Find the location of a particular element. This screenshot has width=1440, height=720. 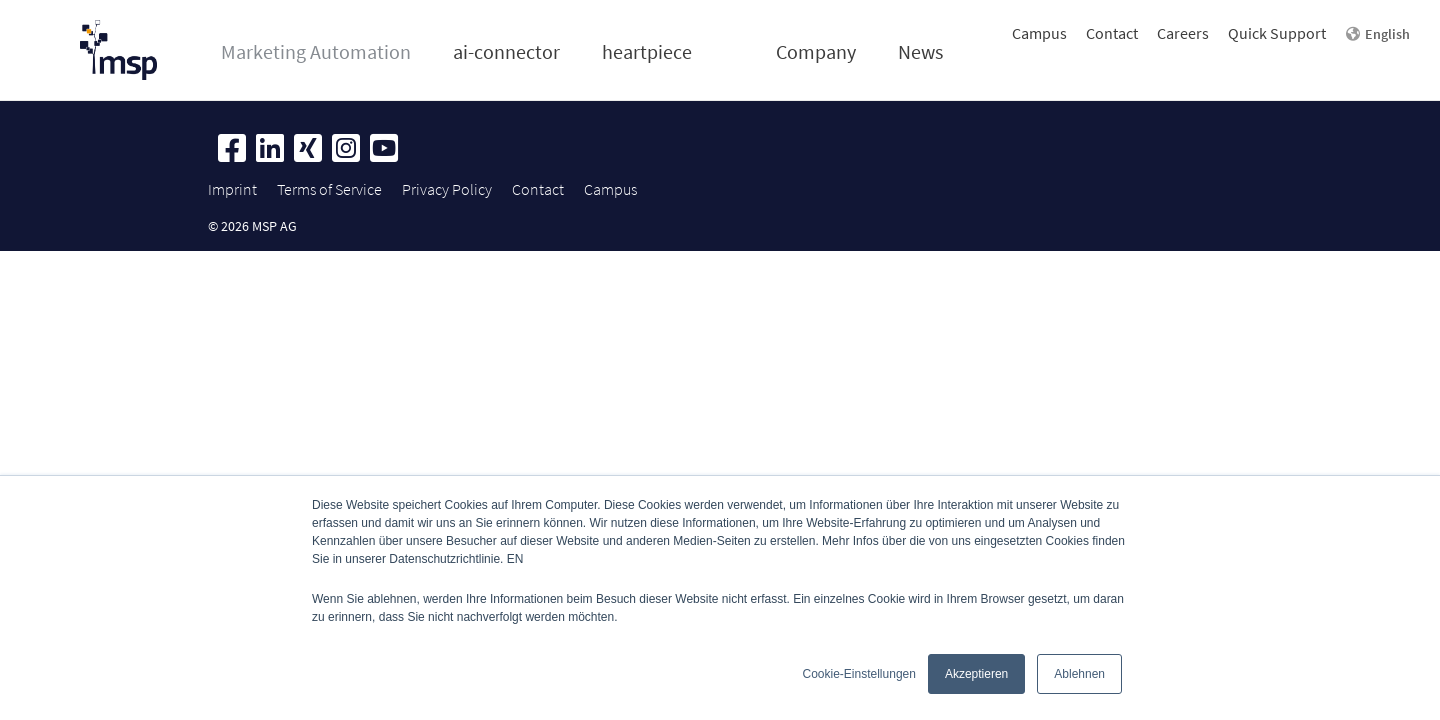

Cookie-Einstellungen [button] is located at coordinates (859, 674).